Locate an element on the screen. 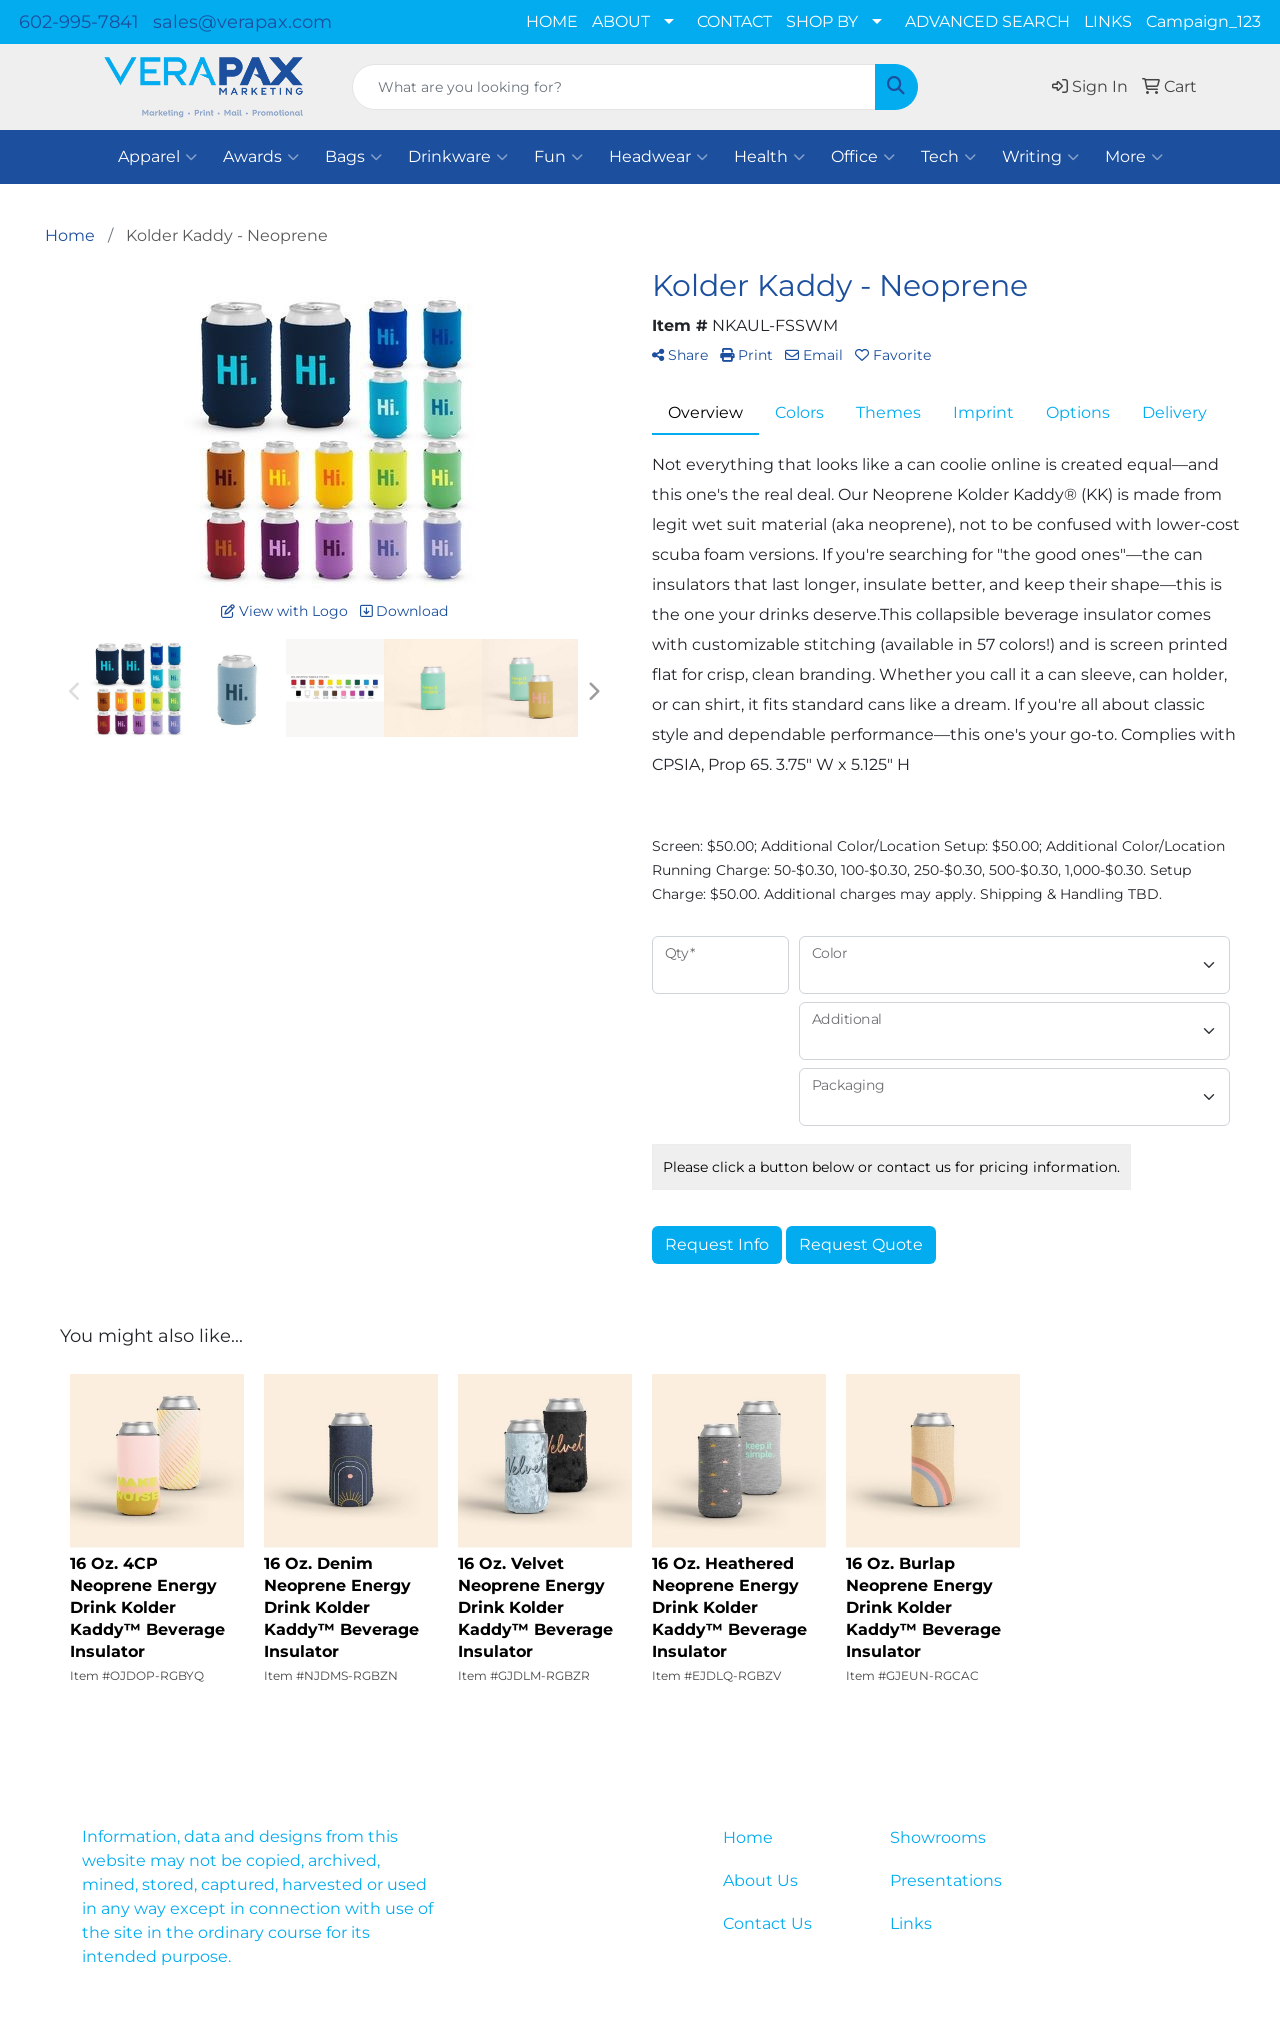 This screenshot has height=2025, width=1280. Contact Us is located at coordinates (767, 1923).